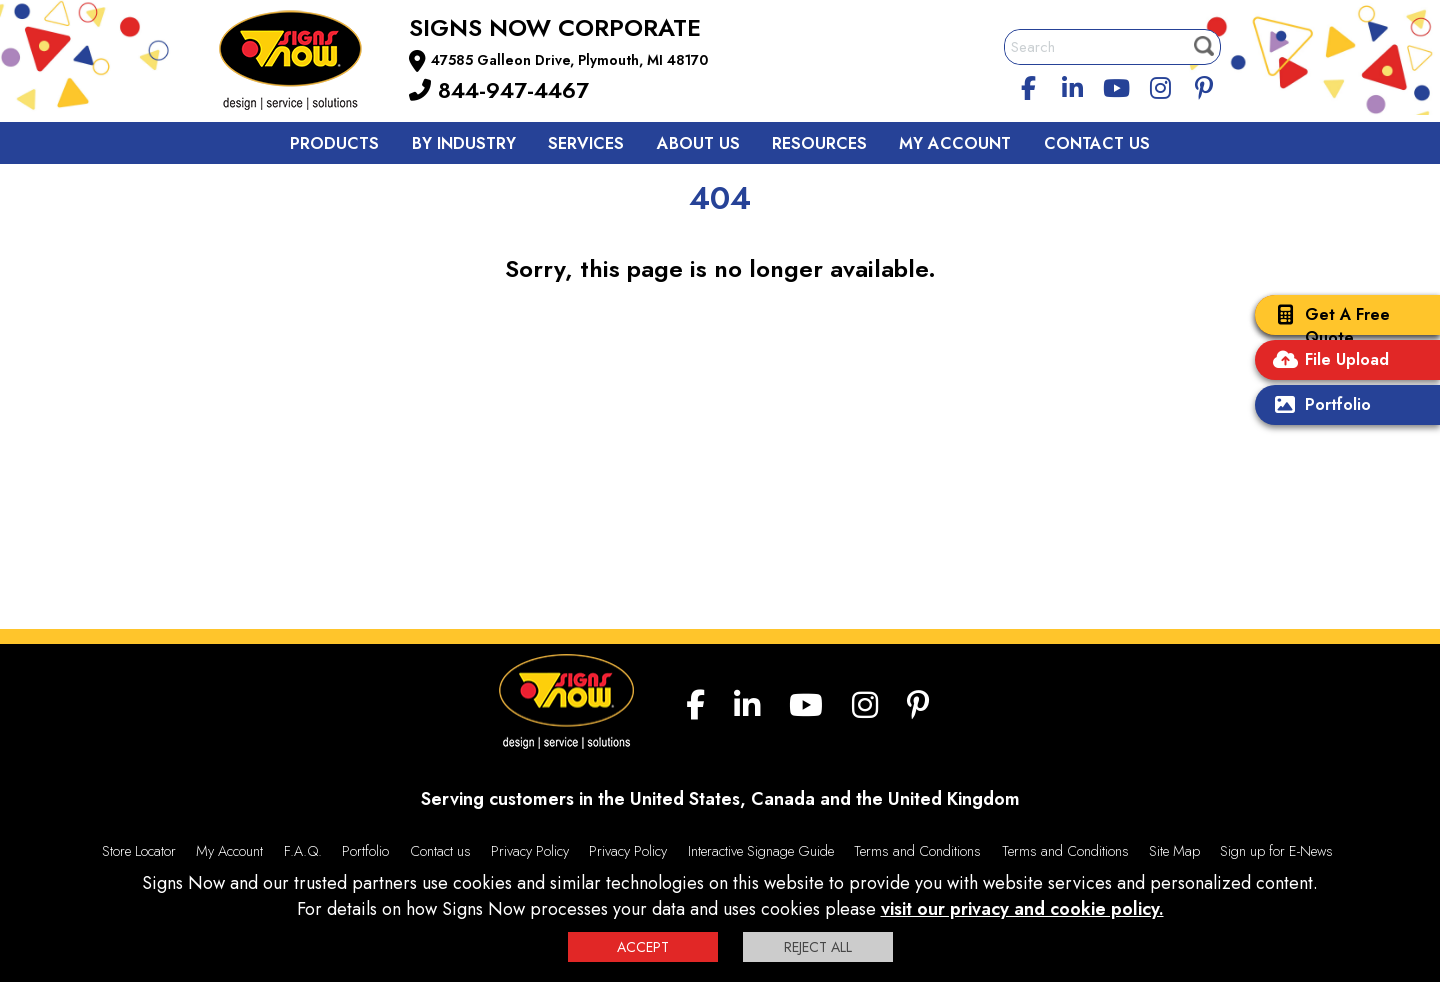 The width and height of the screenshot is (1440, 982). Describe the element at coordinates (499, 90) in the screenshot. I see `844-947-4467` at that location.